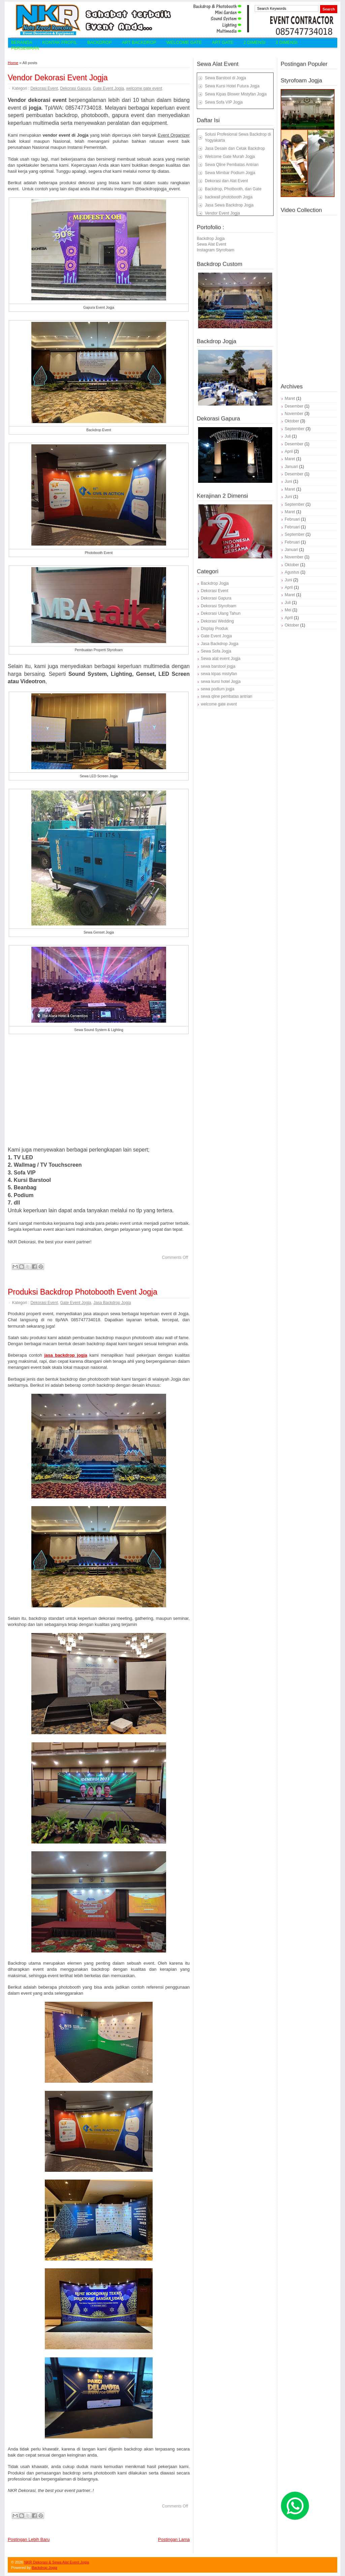 This screenshot has height=2576, width=345. I want to click on Home, so click(13, 62).